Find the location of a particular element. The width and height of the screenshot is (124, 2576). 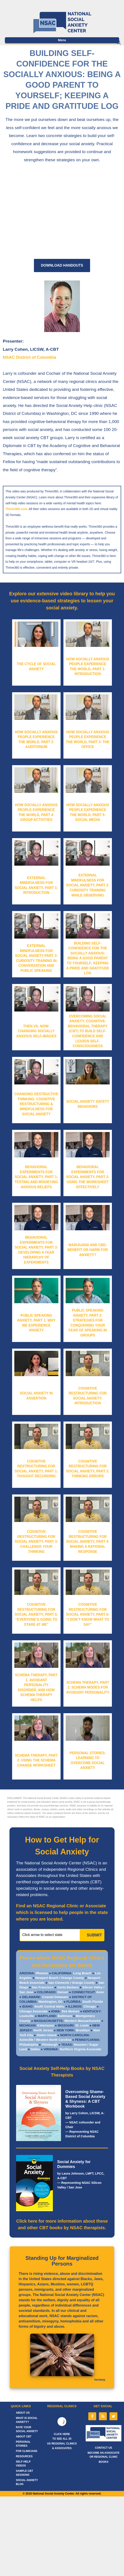

Northern Virginia Associate is located at coordinates (80, 2049).